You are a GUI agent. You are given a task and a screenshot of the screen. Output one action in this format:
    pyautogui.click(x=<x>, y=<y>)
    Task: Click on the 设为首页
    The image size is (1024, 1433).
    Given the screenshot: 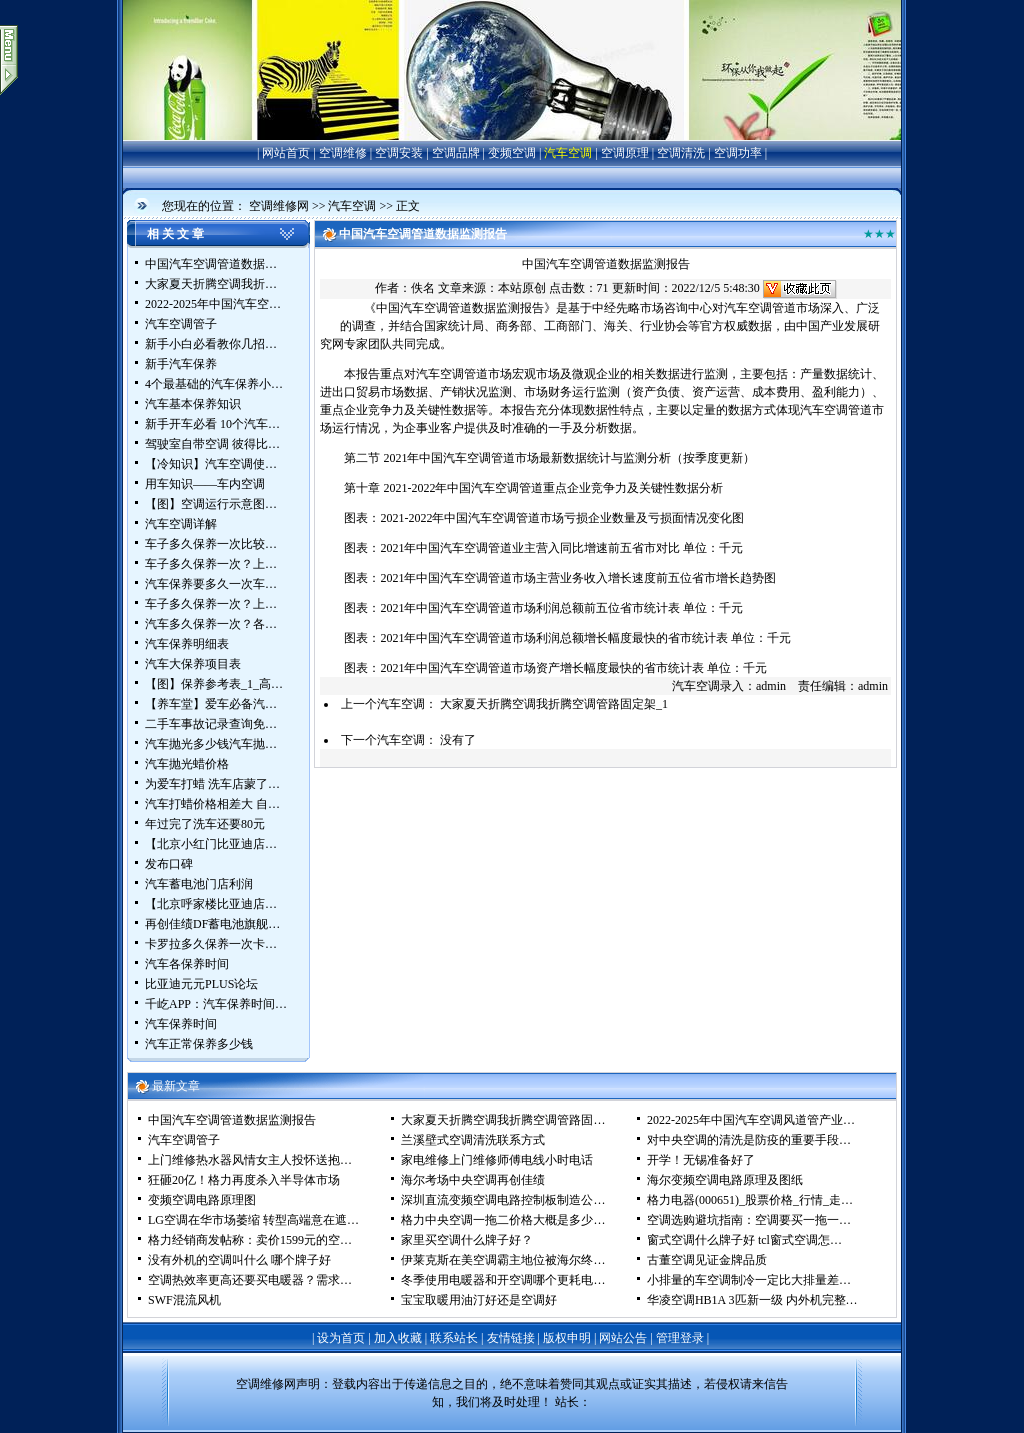 What is the action you would take?
    pyautogui.click(x=341, y=1338)
    